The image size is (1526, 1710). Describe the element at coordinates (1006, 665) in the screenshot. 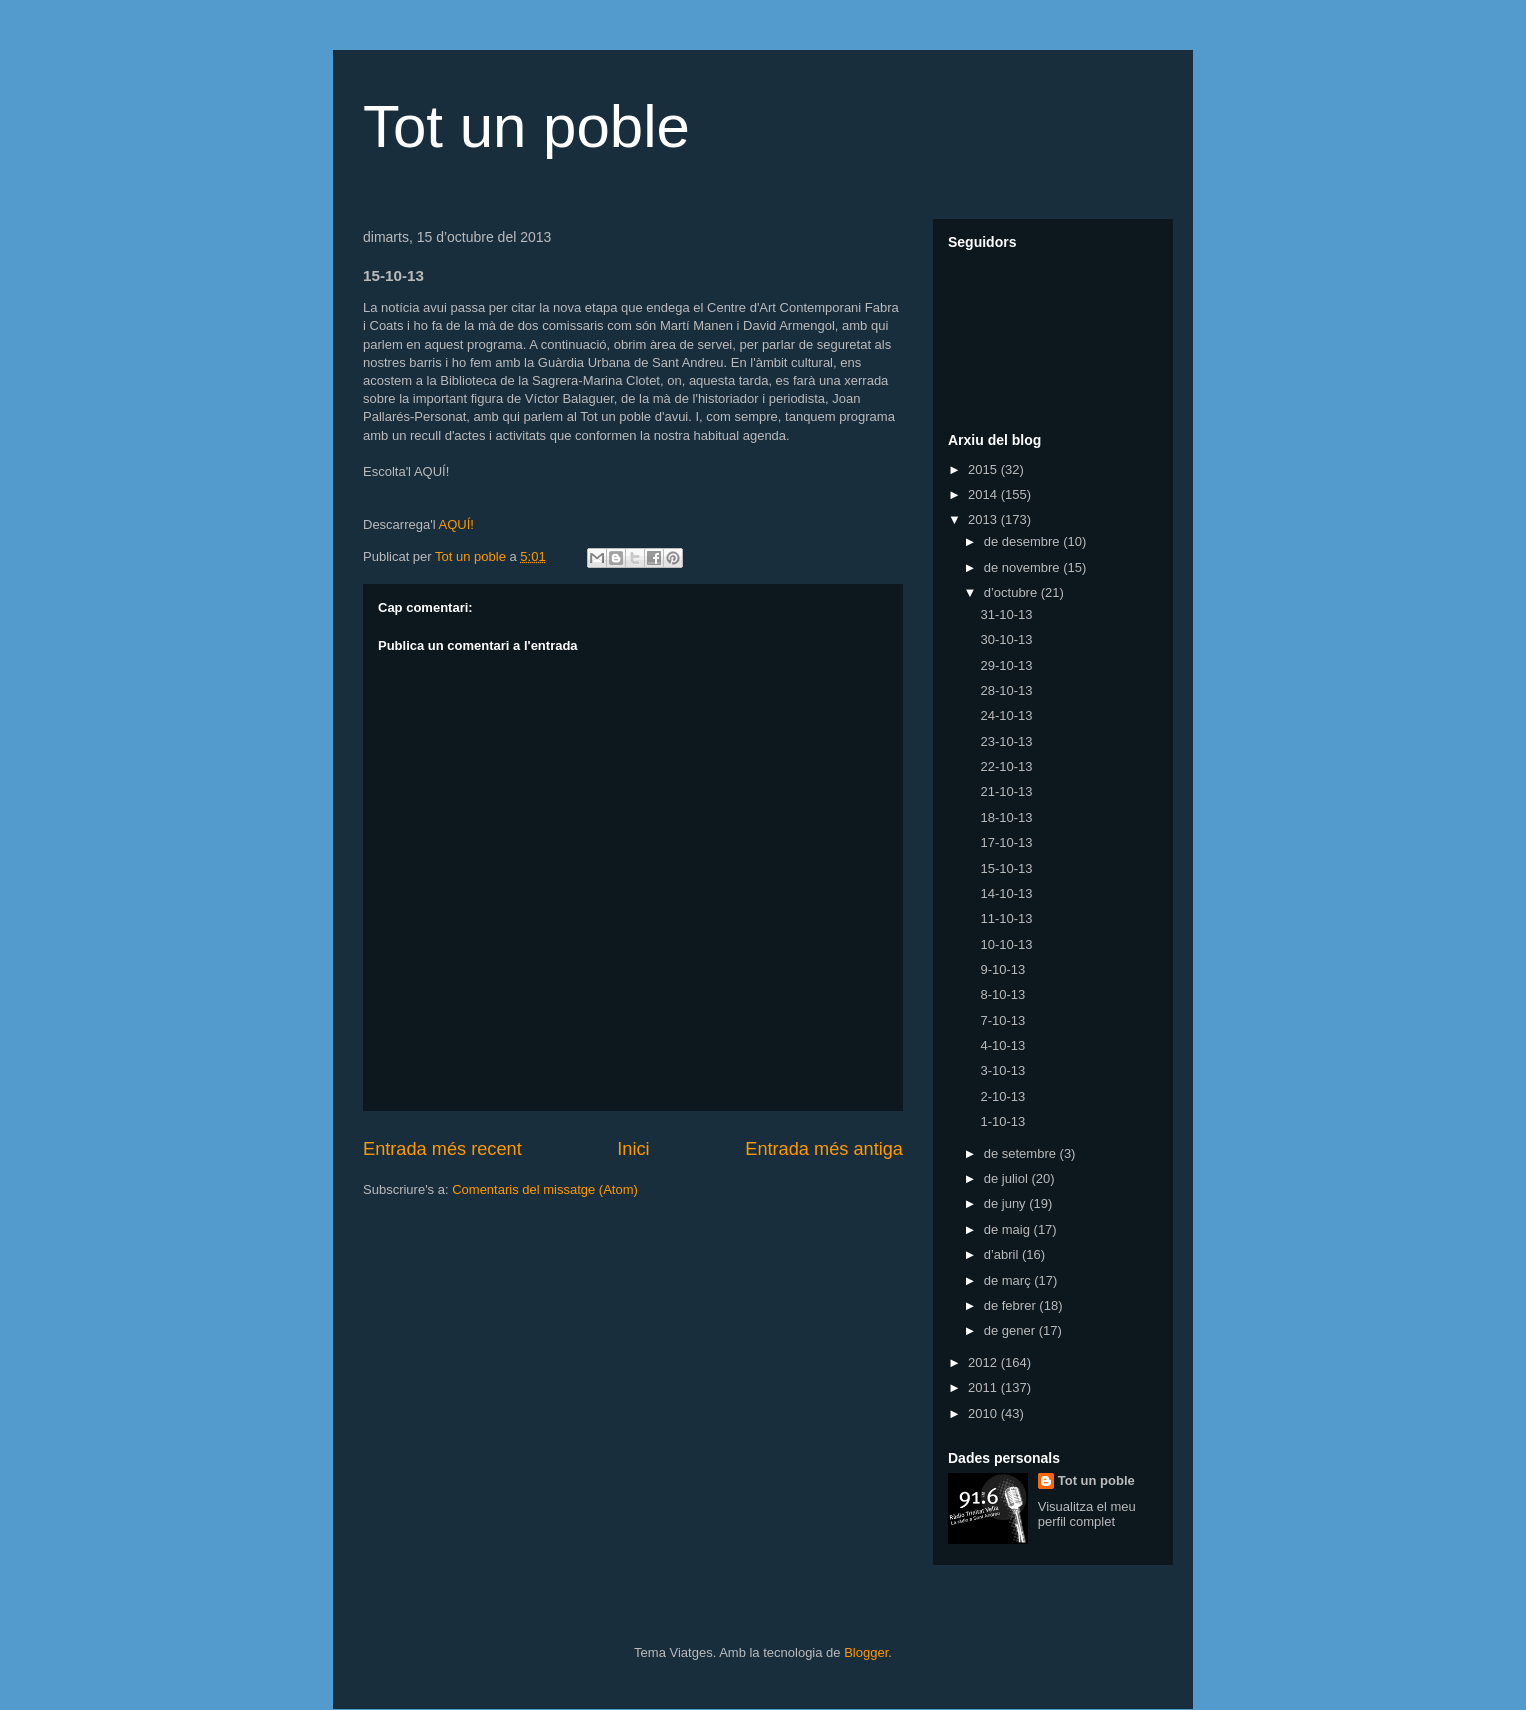

I see `29-10-13` at that location.